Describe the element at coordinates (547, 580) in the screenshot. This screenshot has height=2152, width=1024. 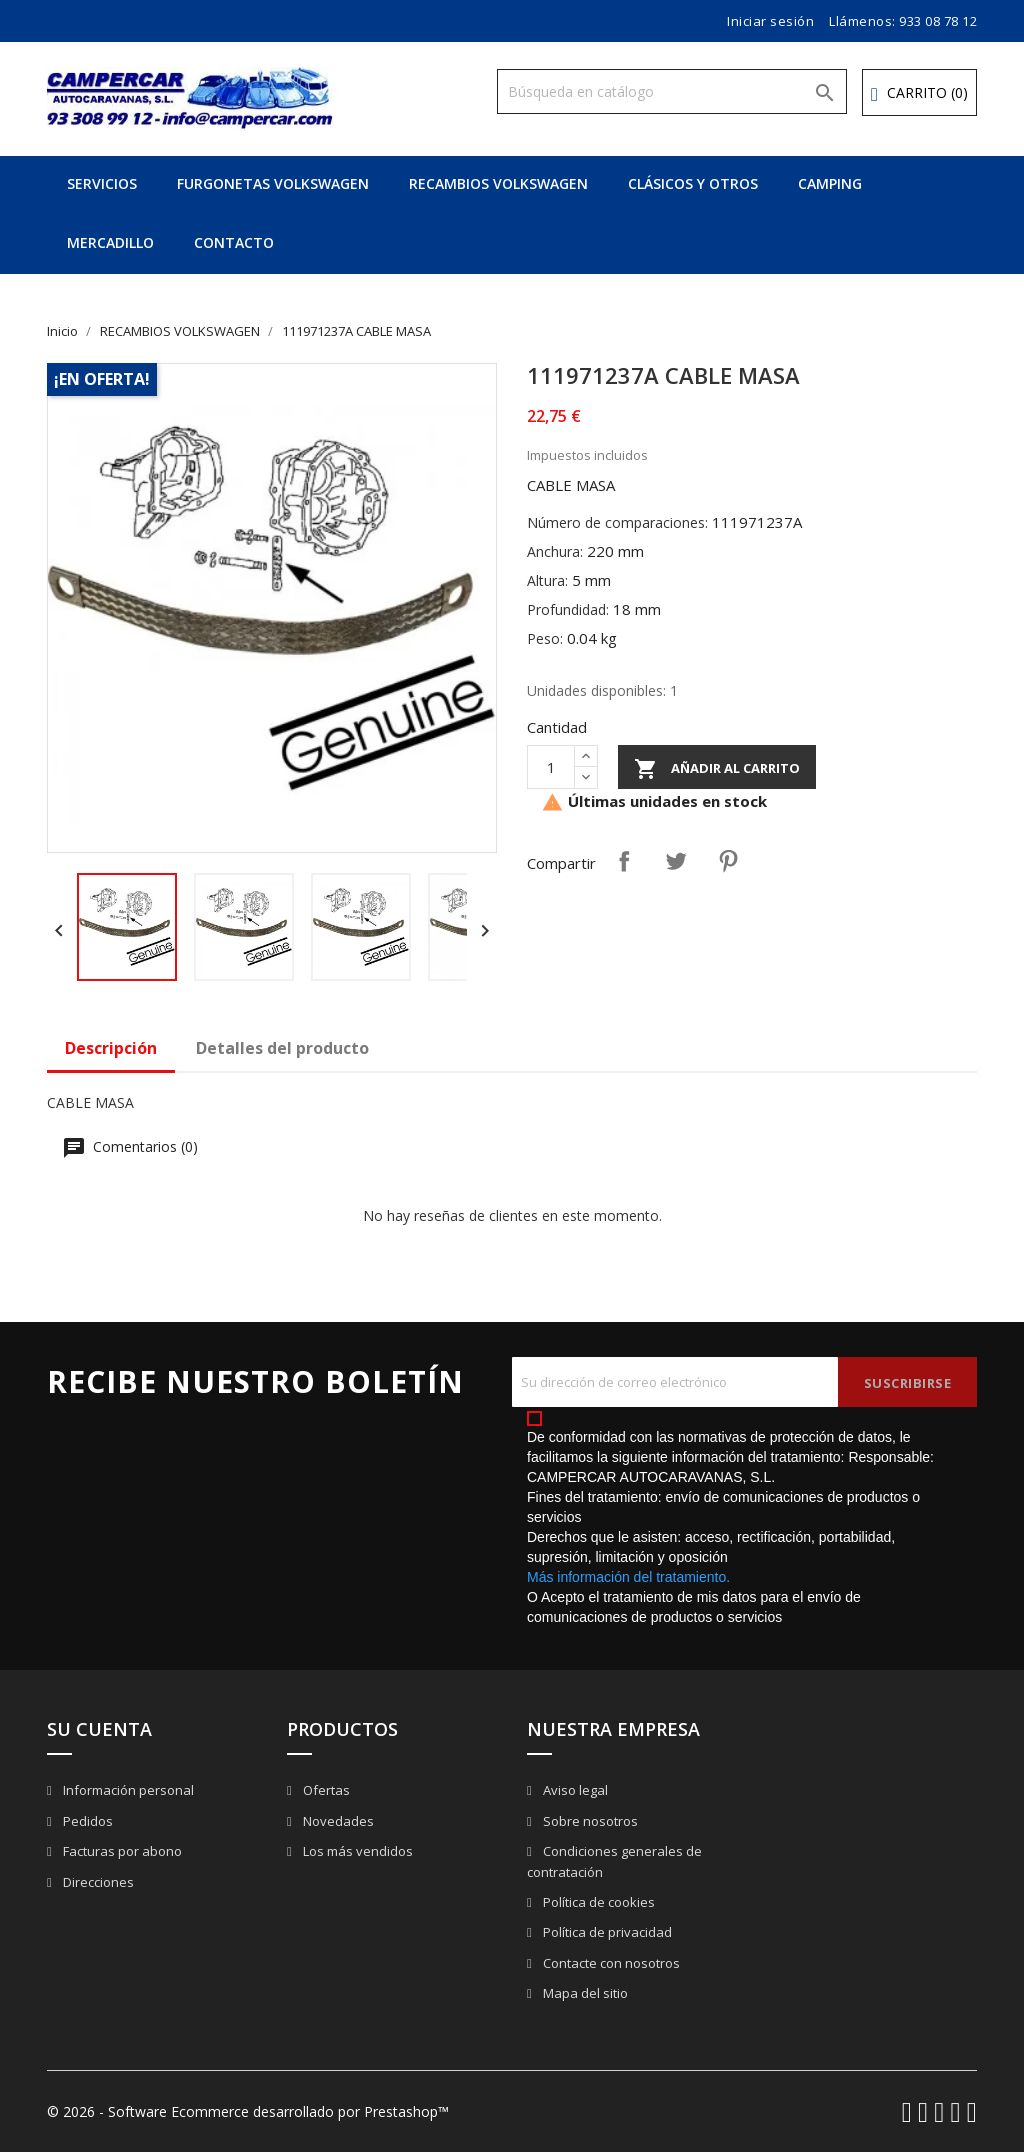
I see `Altura:` at that location.